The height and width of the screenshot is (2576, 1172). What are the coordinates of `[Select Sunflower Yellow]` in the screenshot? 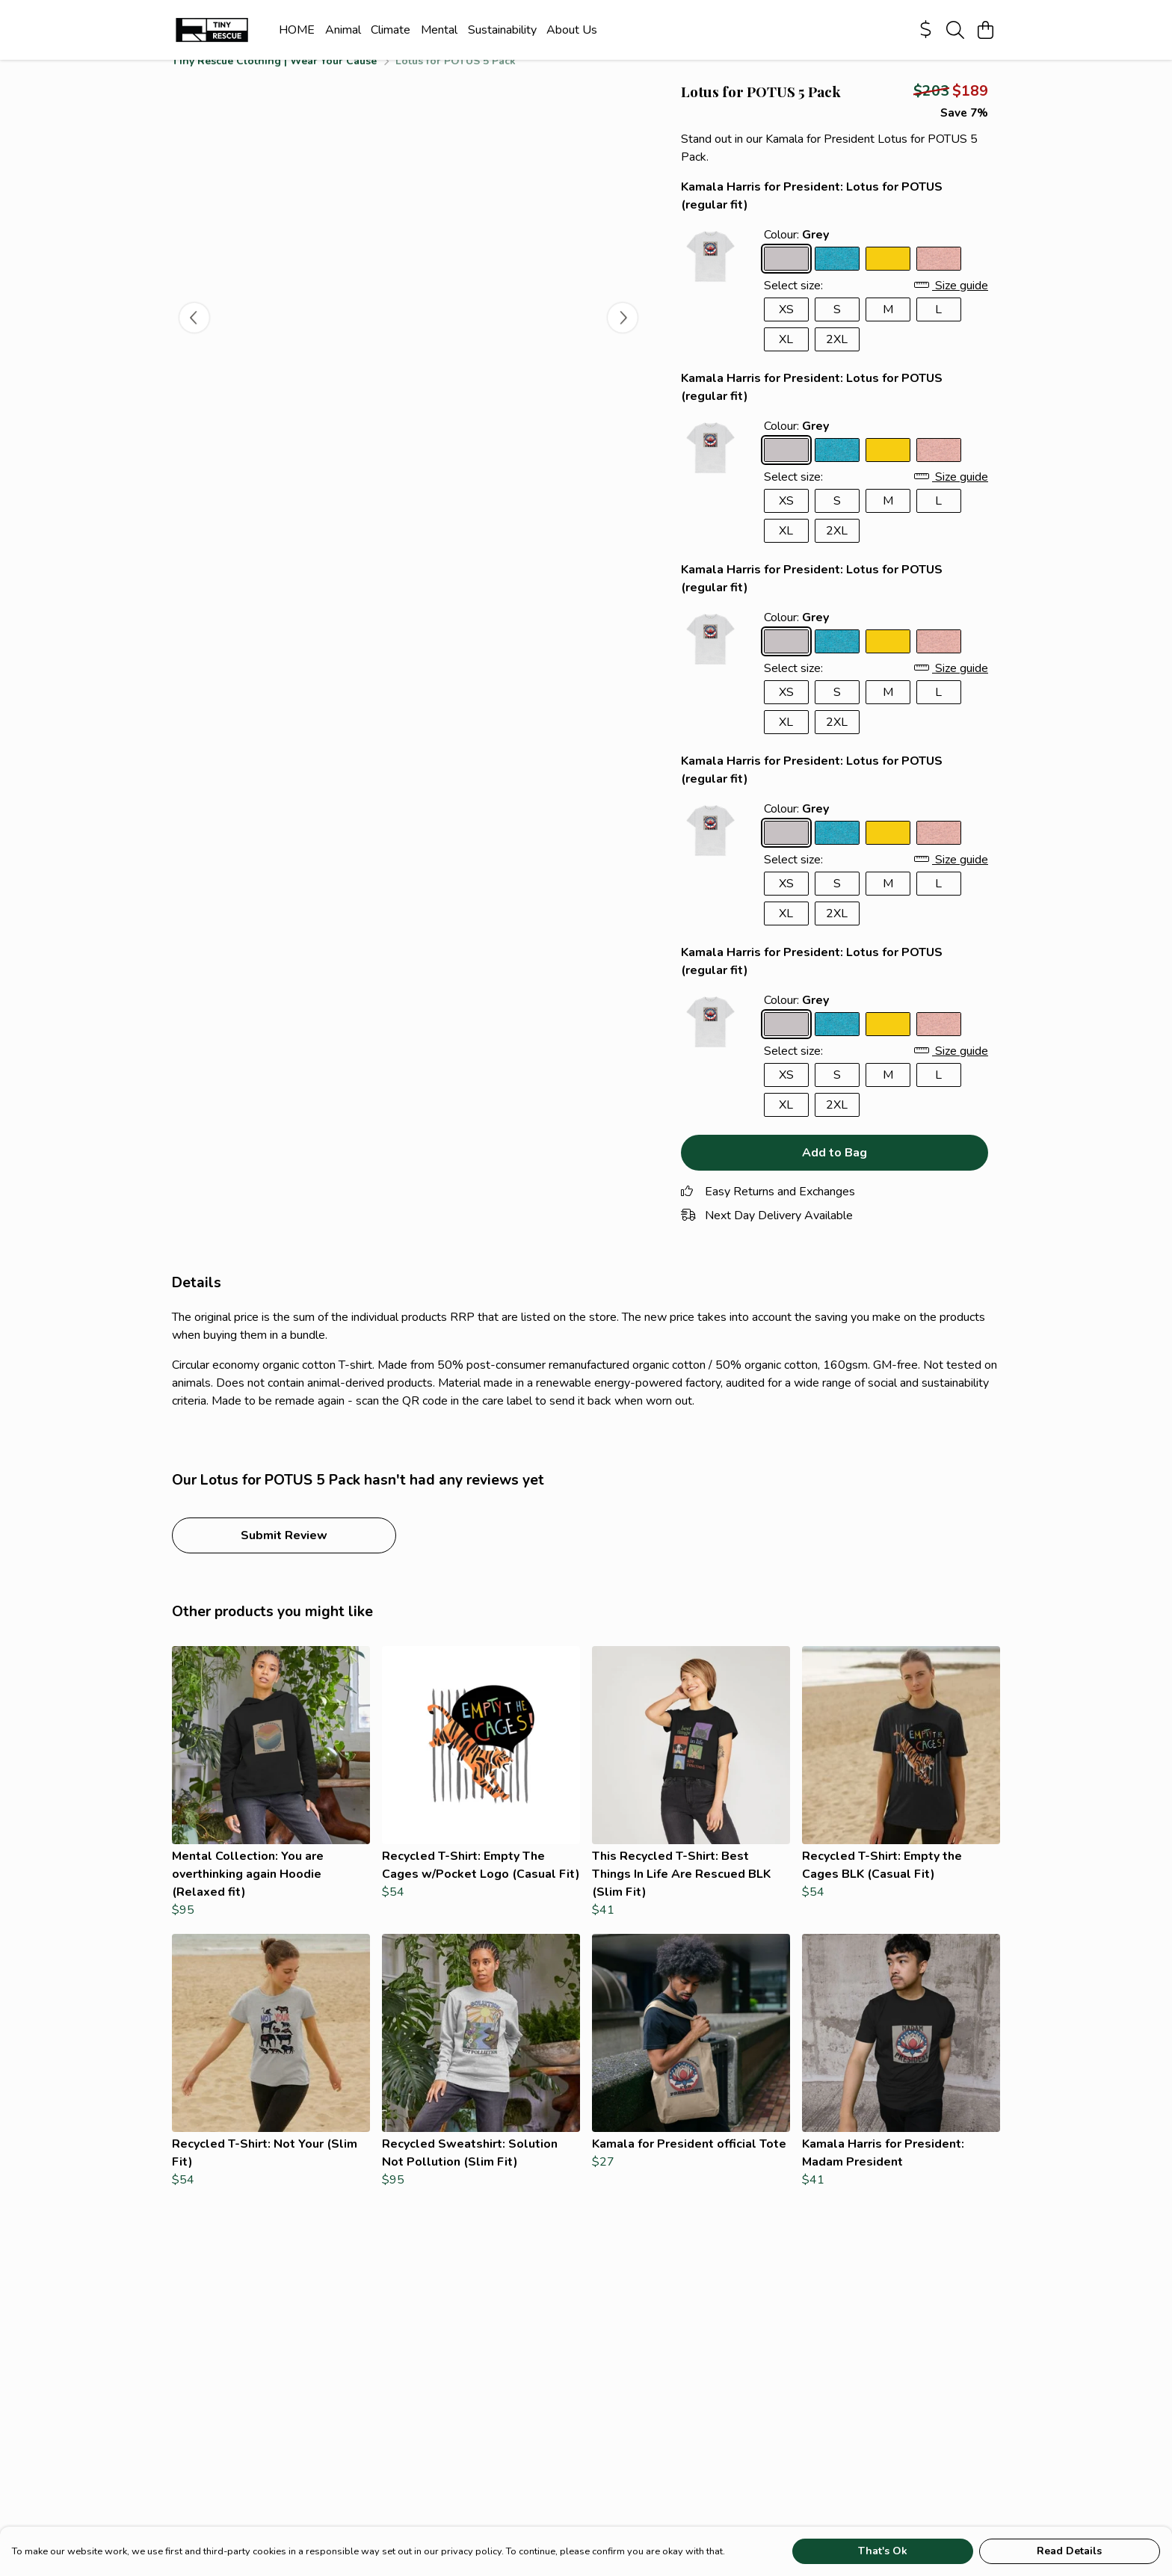 It's located at (888, 277).